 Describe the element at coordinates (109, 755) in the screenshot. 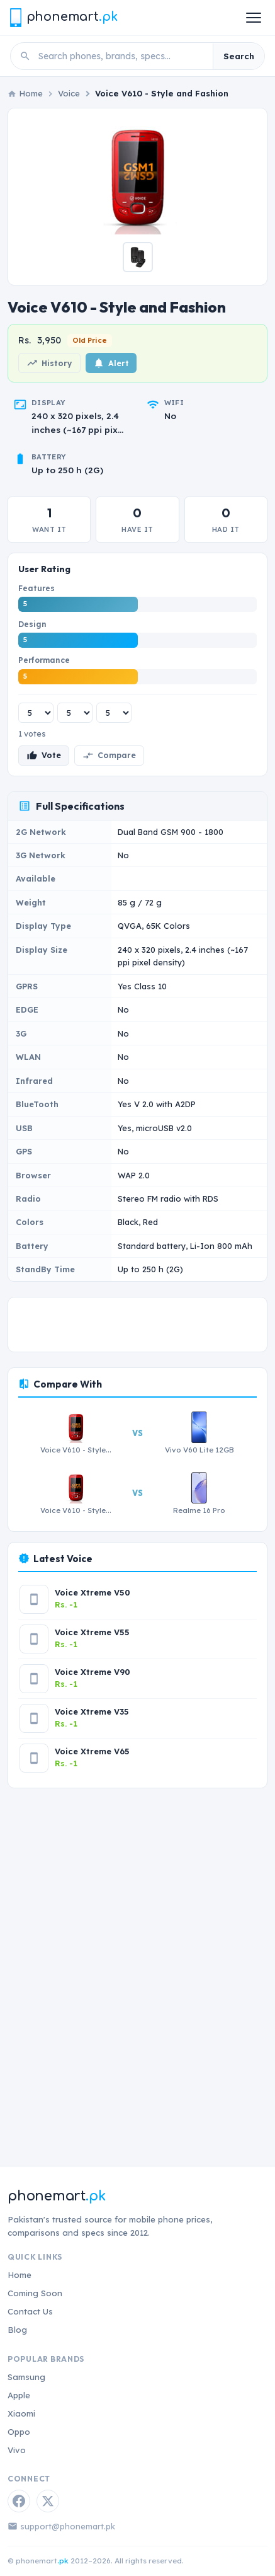

I see `Compare` at that location.